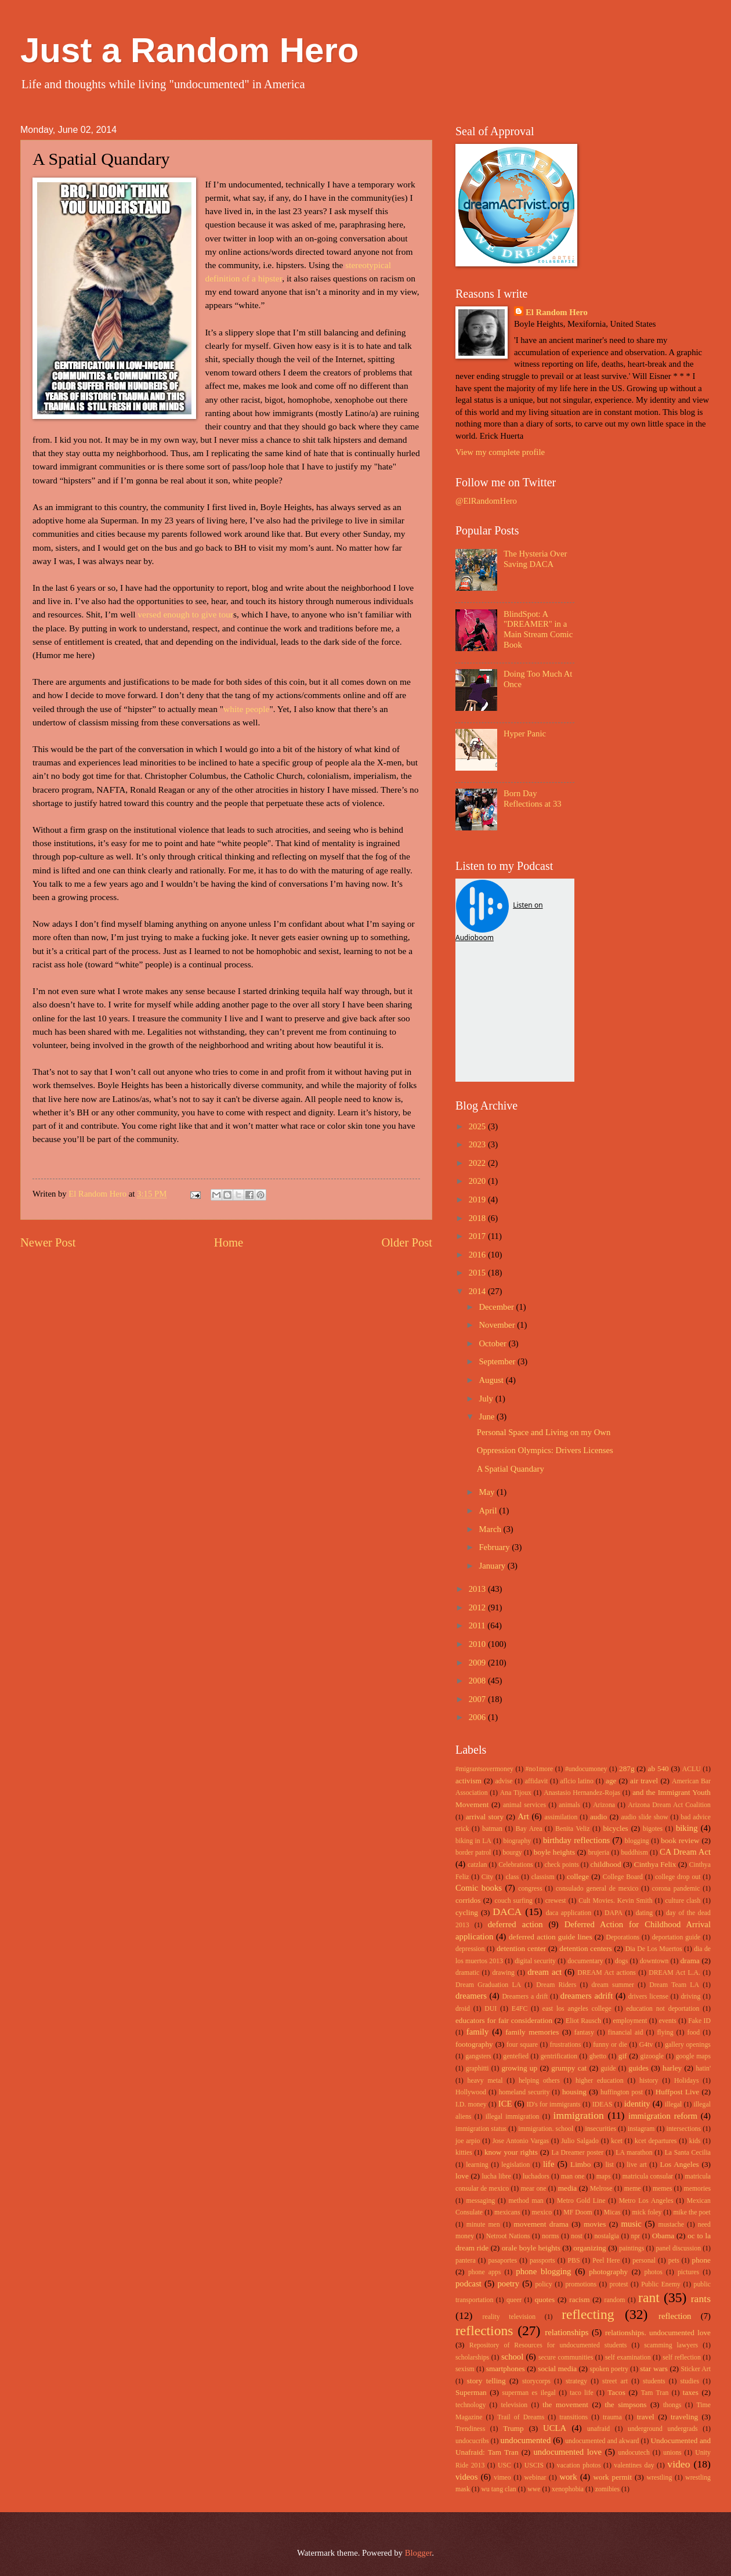 The width and height of the screenshot is (731, 2576). I want to click on deferred action guide lines, so click(550, 1936).